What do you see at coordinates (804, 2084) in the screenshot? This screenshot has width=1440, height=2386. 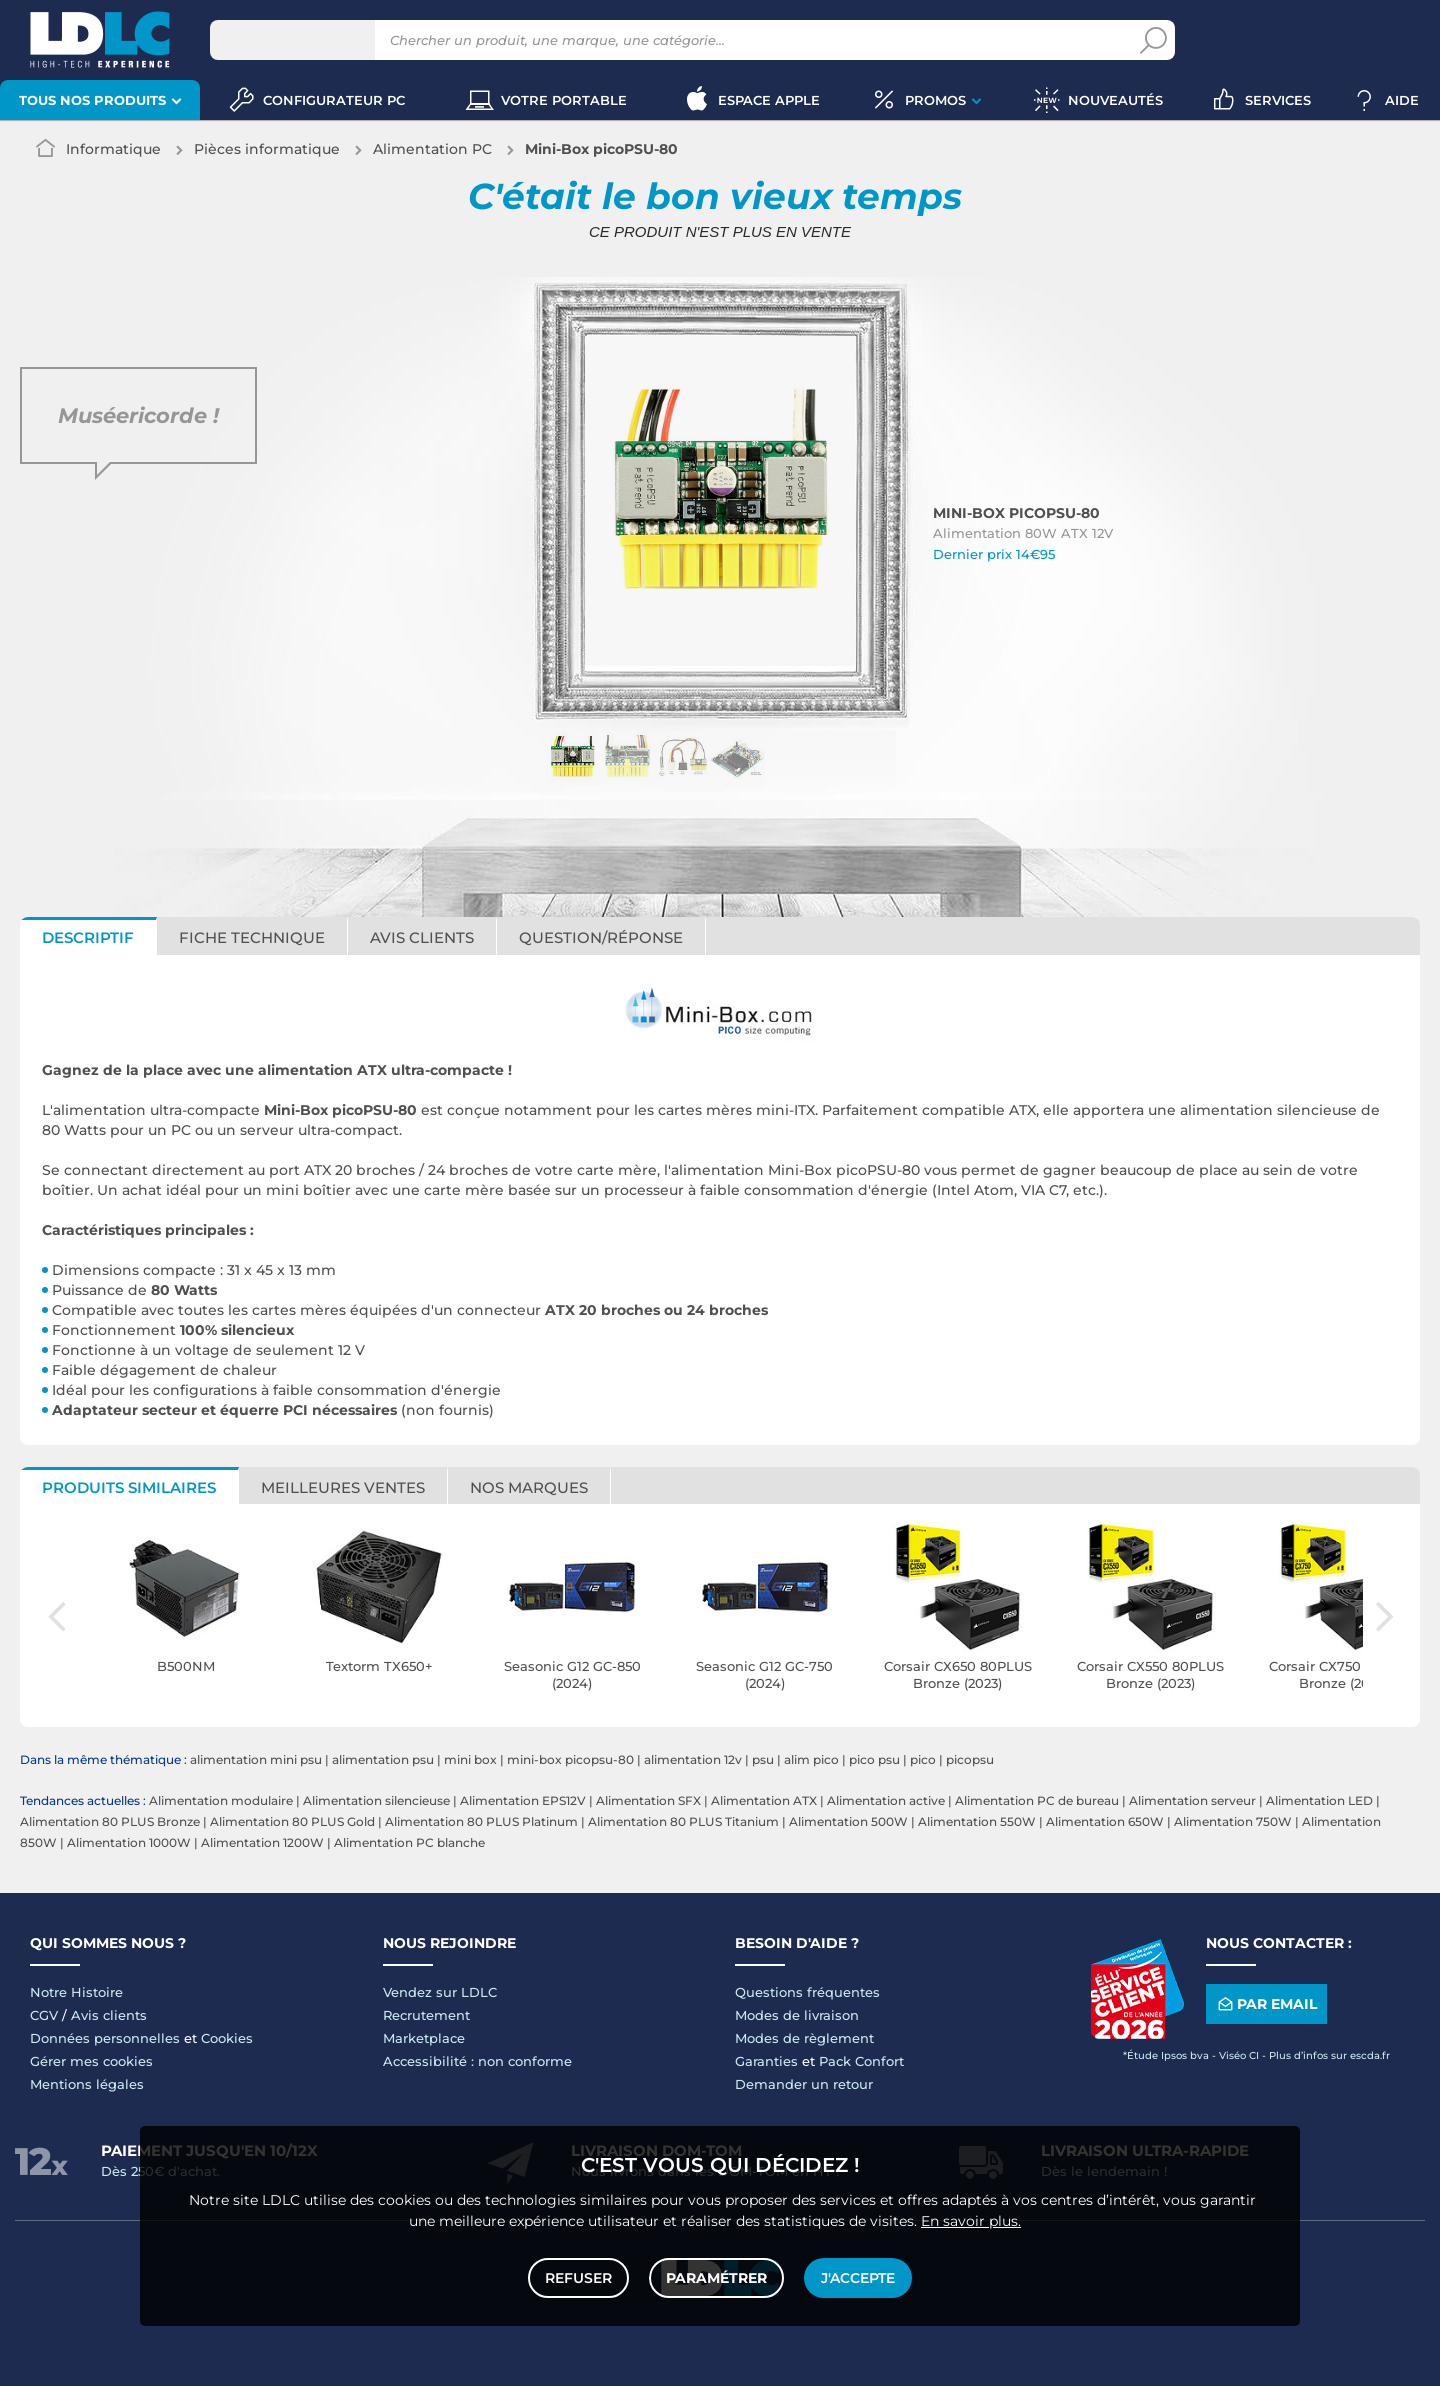 I see `Demander un retour` at bounding box center [804, 2084].